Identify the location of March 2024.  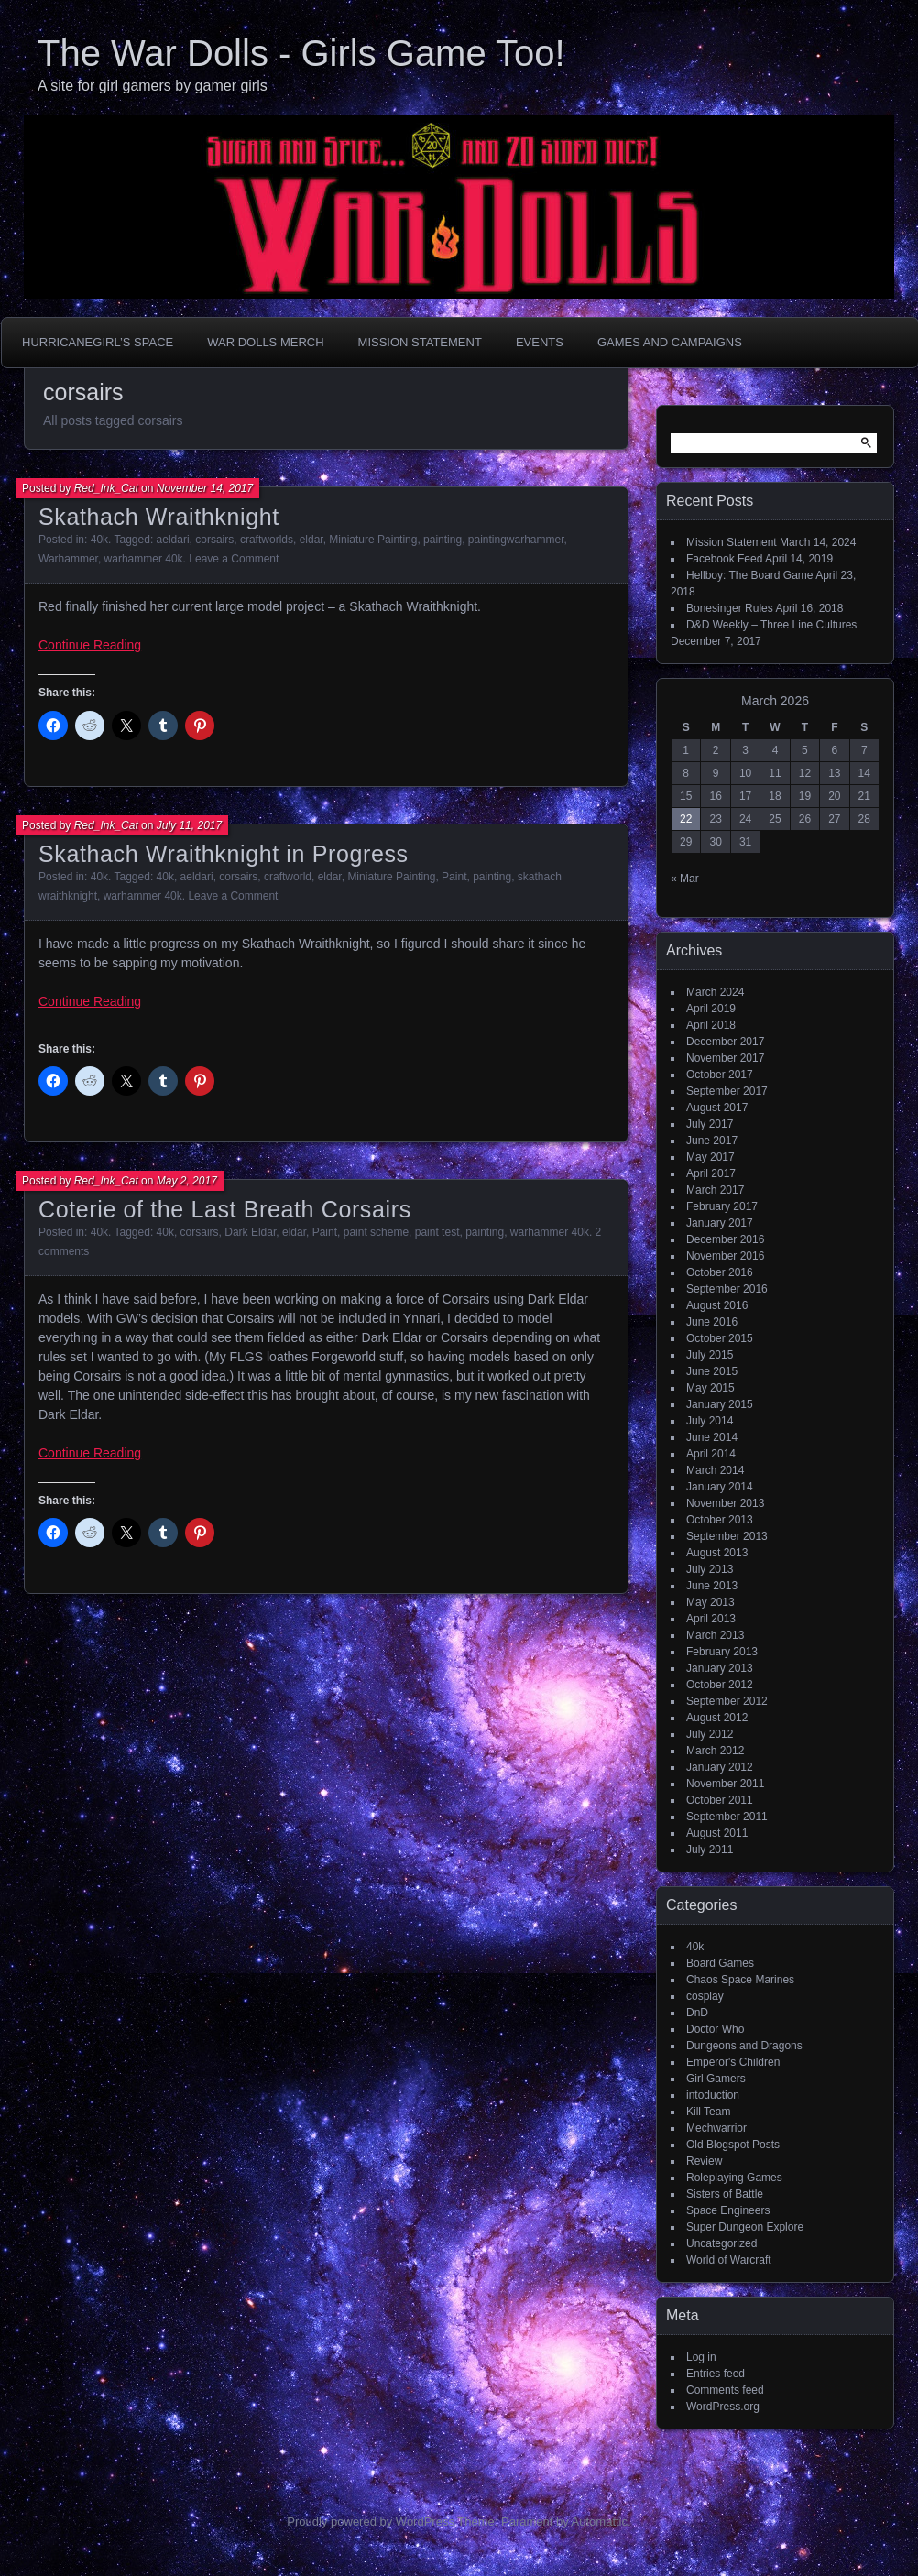
(715, 992).